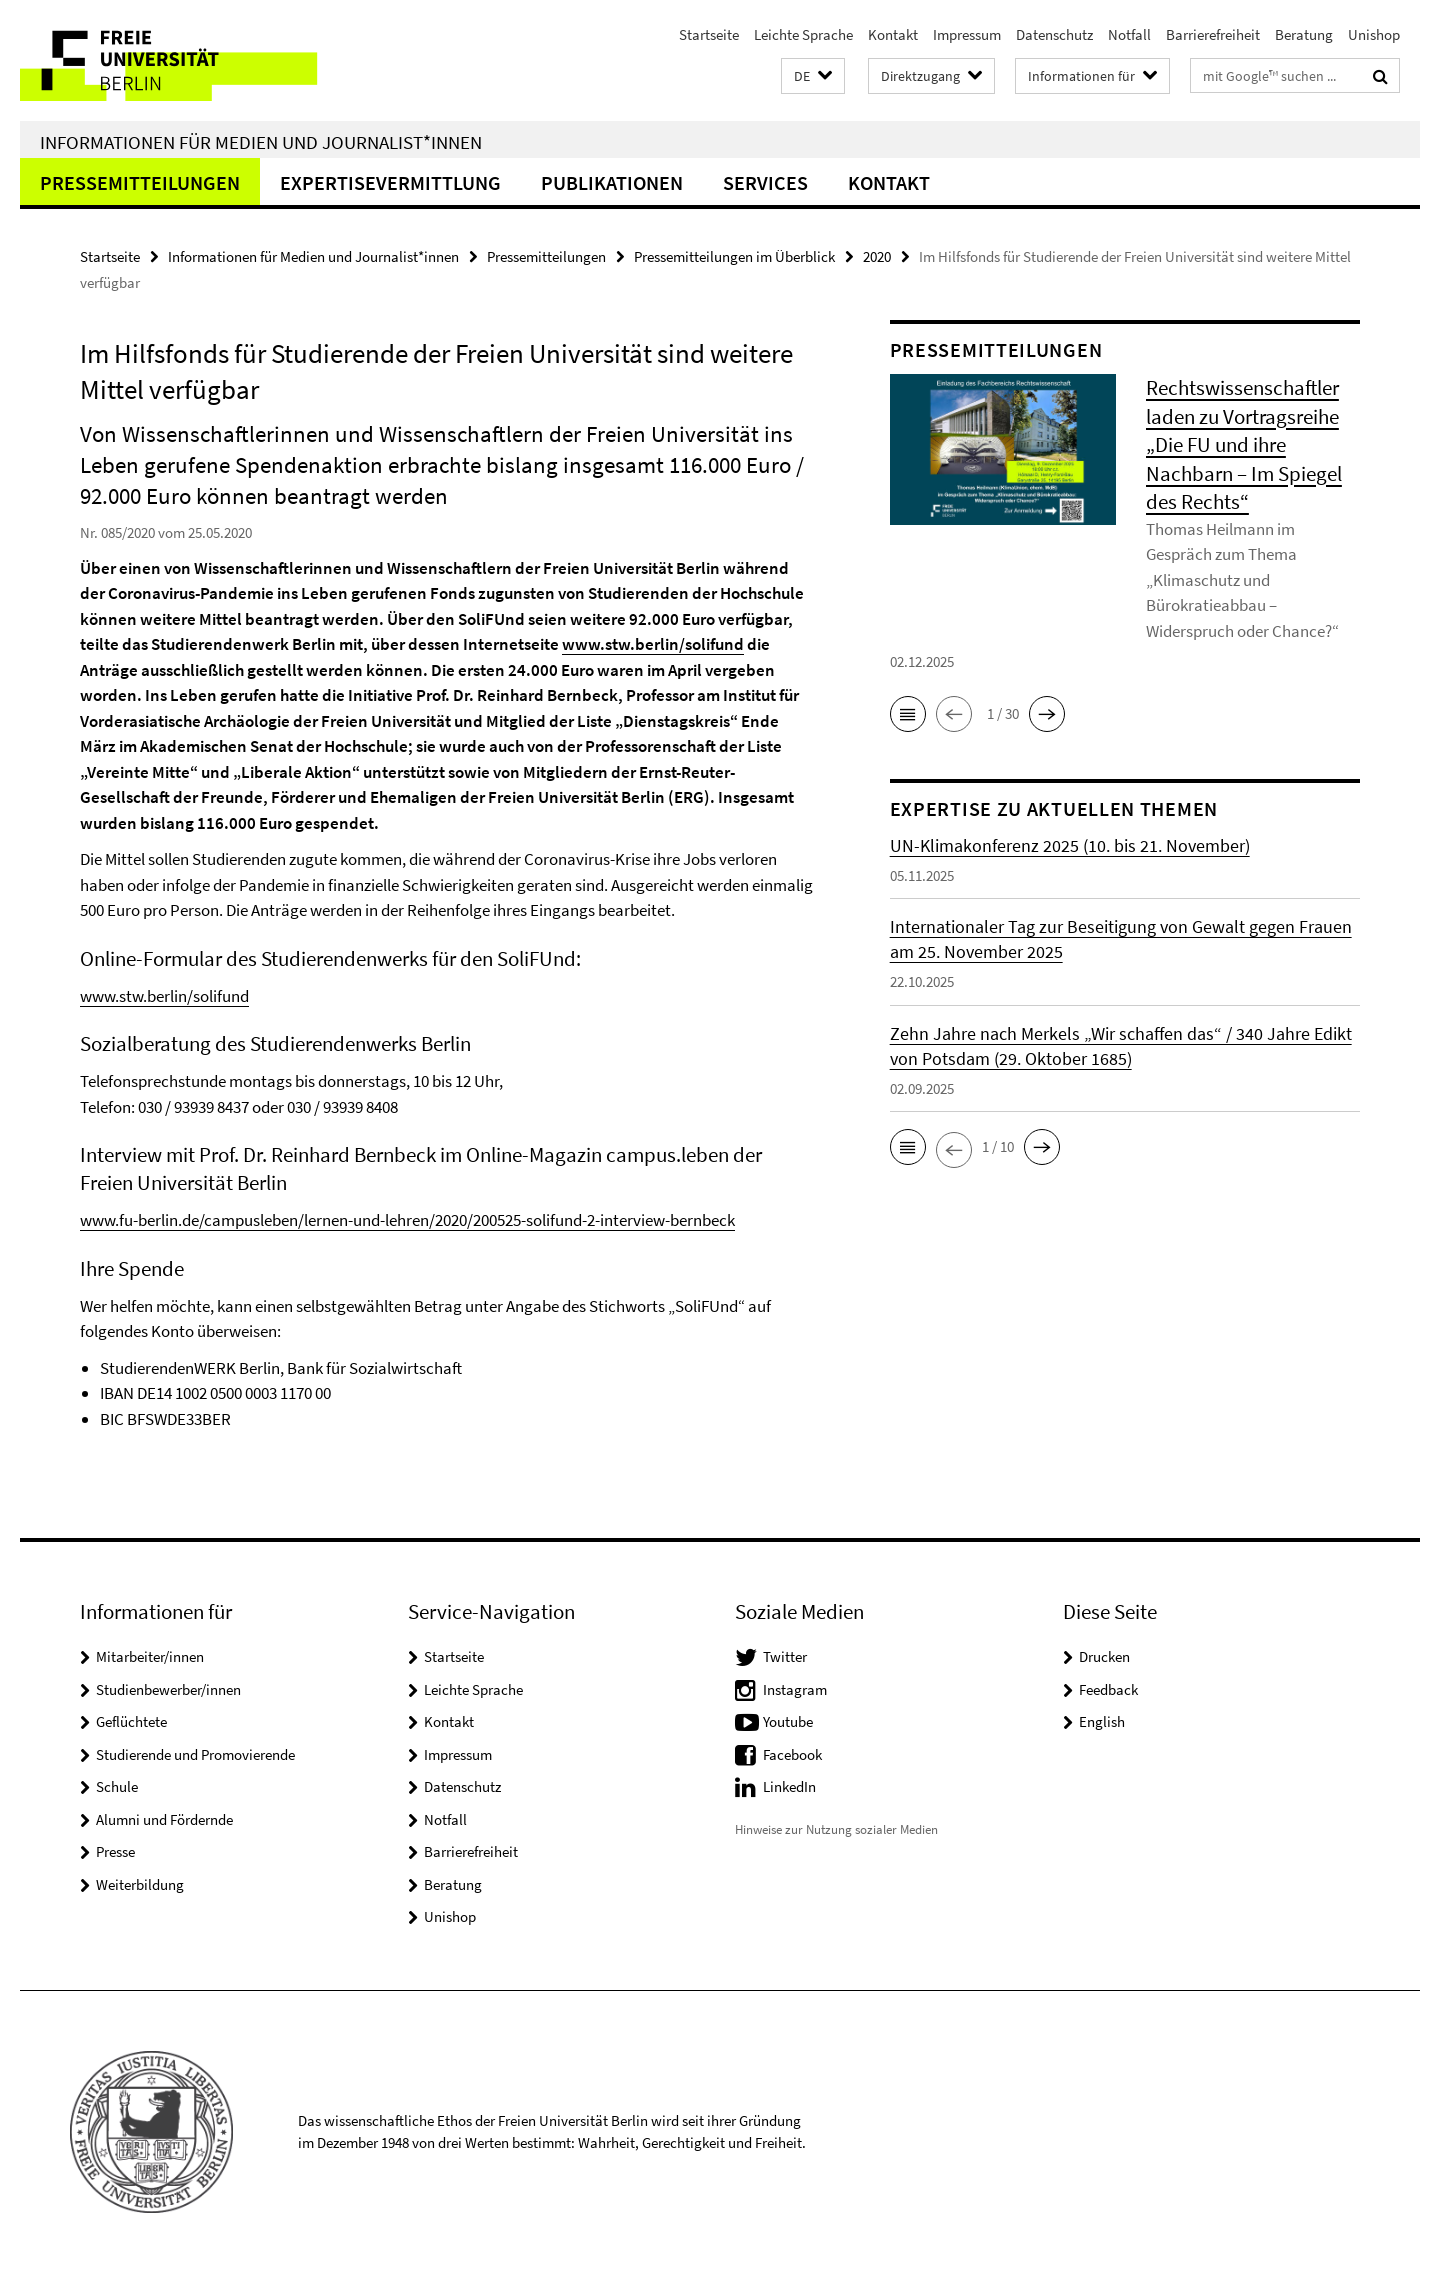  I want to click on Services, so click(765, 182).